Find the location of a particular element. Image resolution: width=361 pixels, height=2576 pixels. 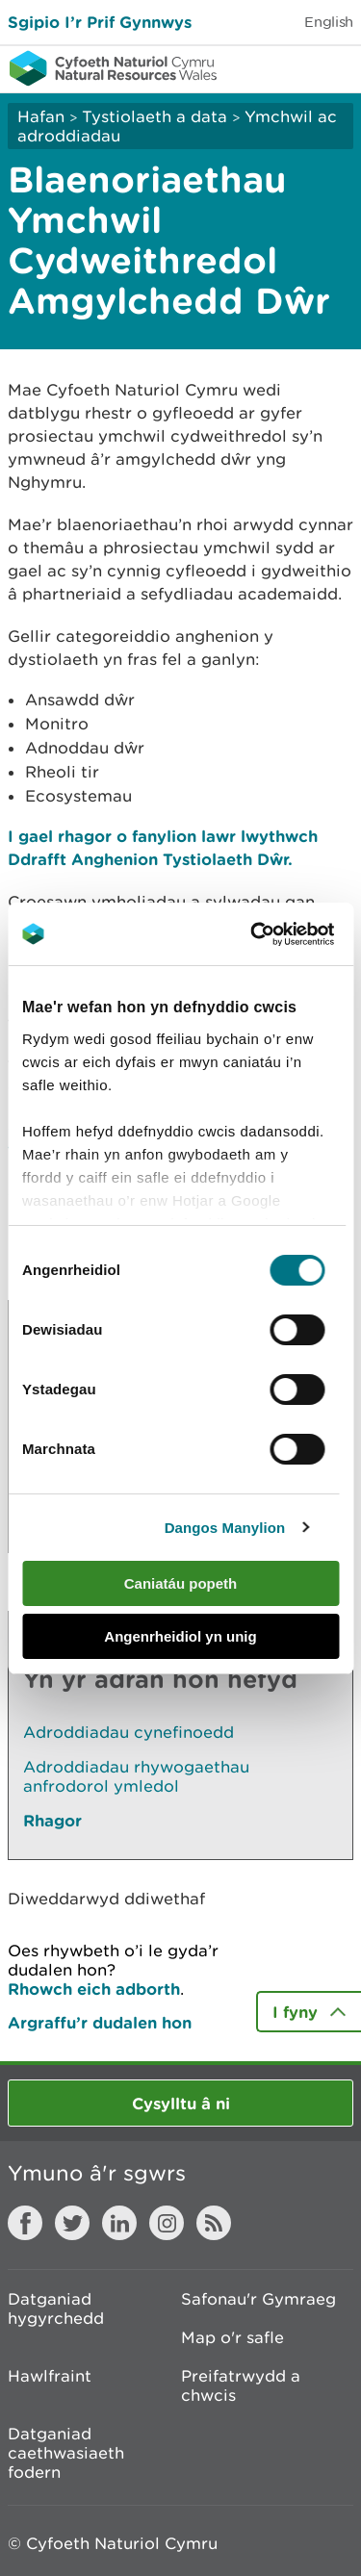

Toggle menu is located at coordinates (334, 67).